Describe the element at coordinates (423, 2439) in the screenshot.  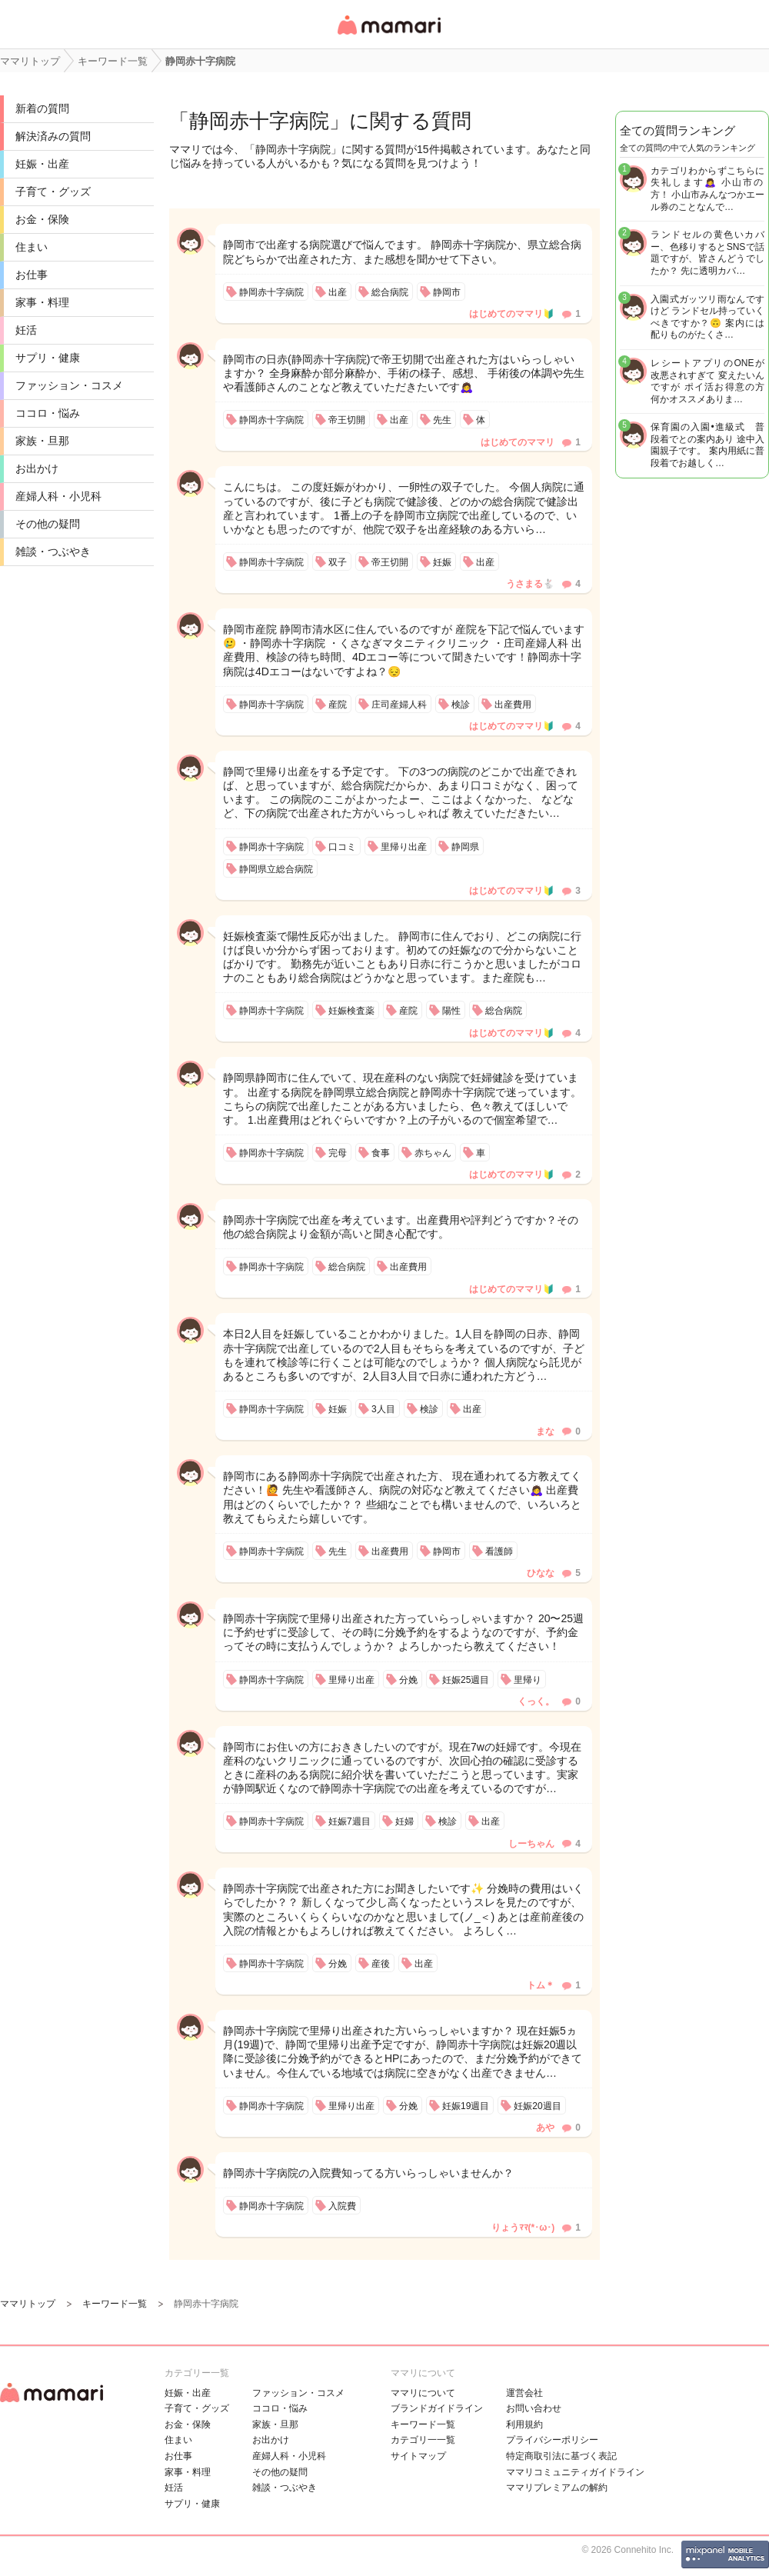
I see `カテゴリ一一覧` at that location.